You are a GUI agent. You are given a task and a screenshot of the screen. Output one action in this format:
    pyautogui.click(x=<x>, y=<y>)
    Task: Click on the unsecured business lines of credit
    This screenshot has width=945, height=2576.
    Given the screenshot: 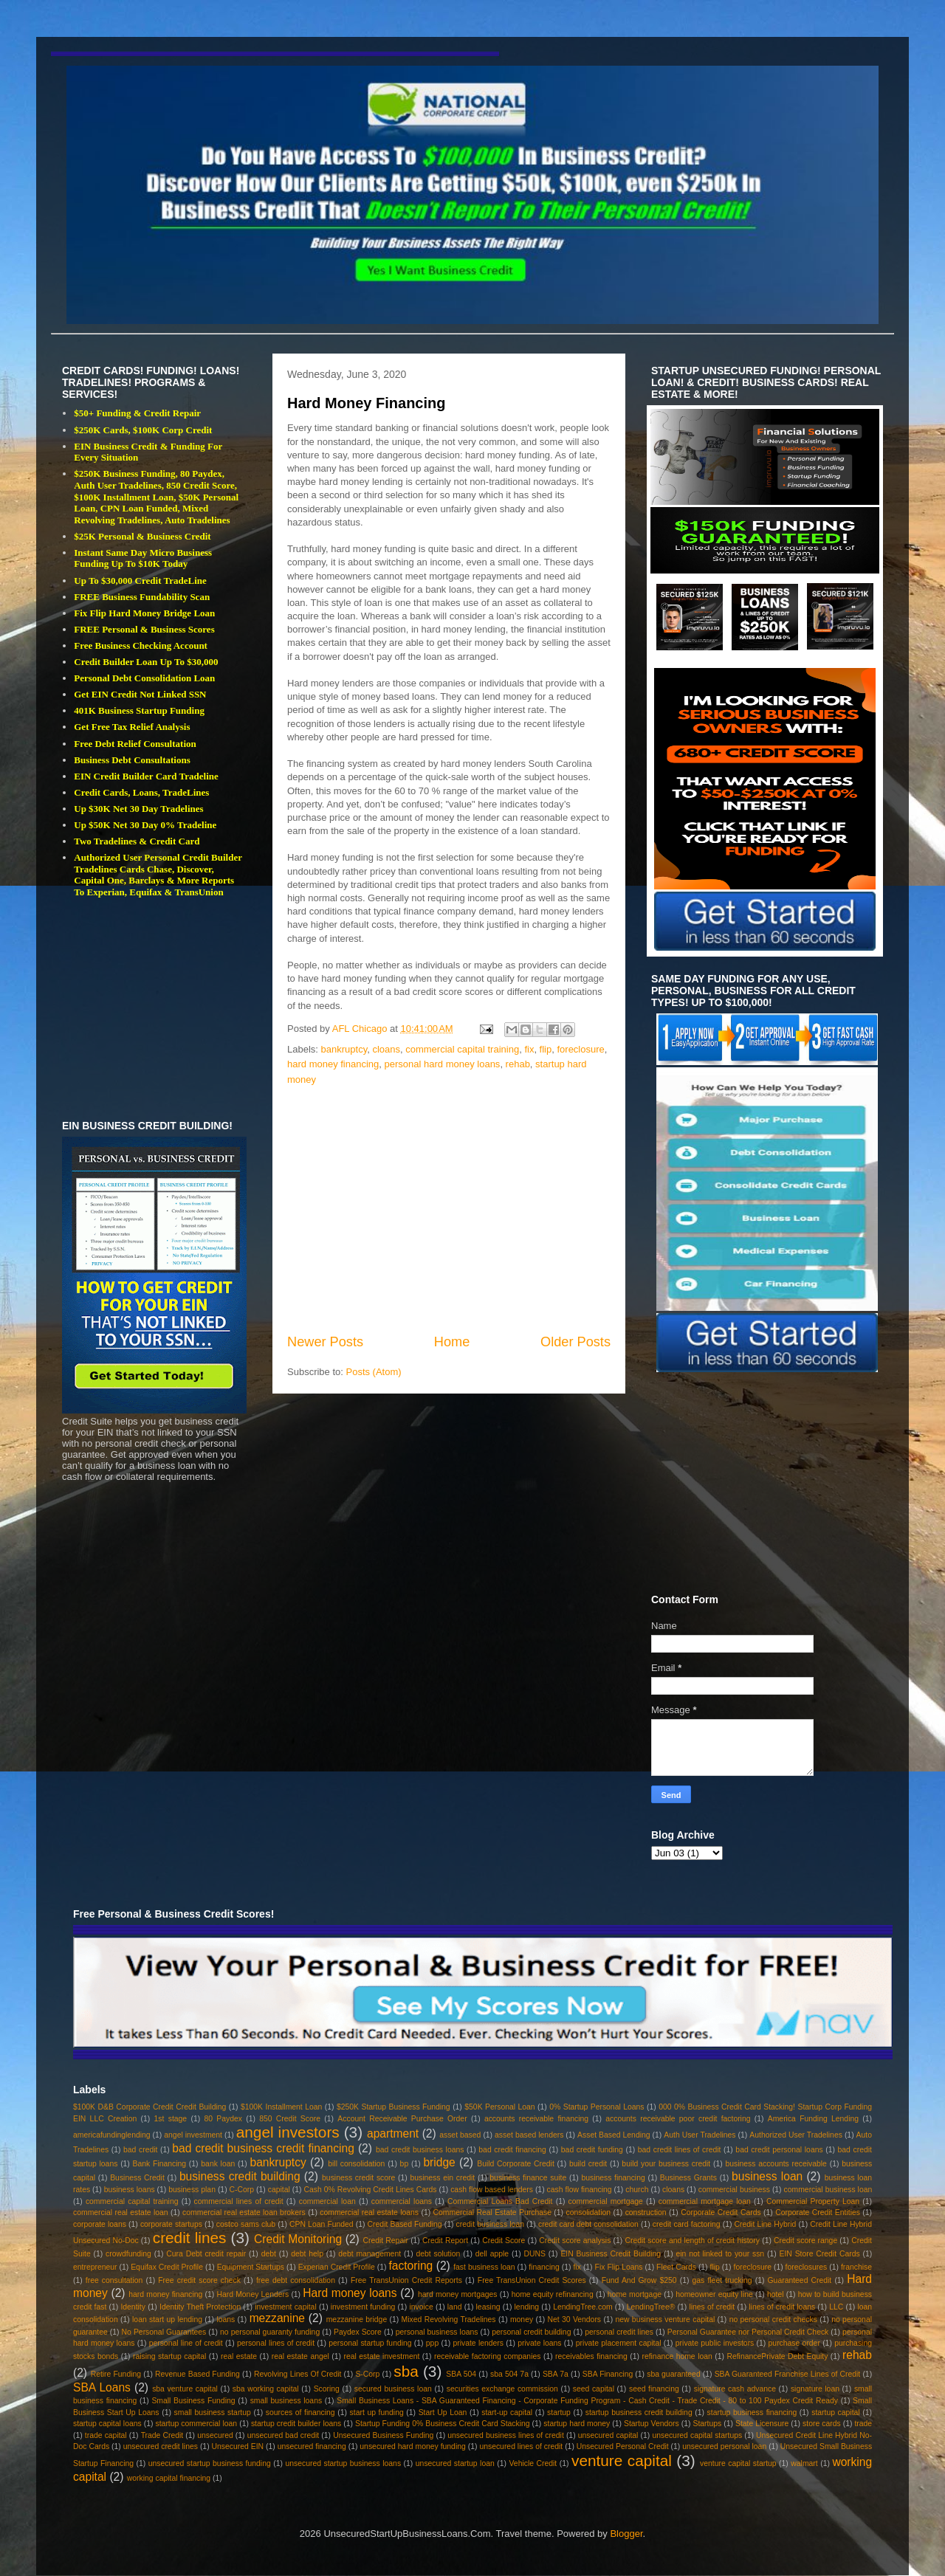 What is the action you would take?
    pyautogui.click(x=505, y=2435)
    